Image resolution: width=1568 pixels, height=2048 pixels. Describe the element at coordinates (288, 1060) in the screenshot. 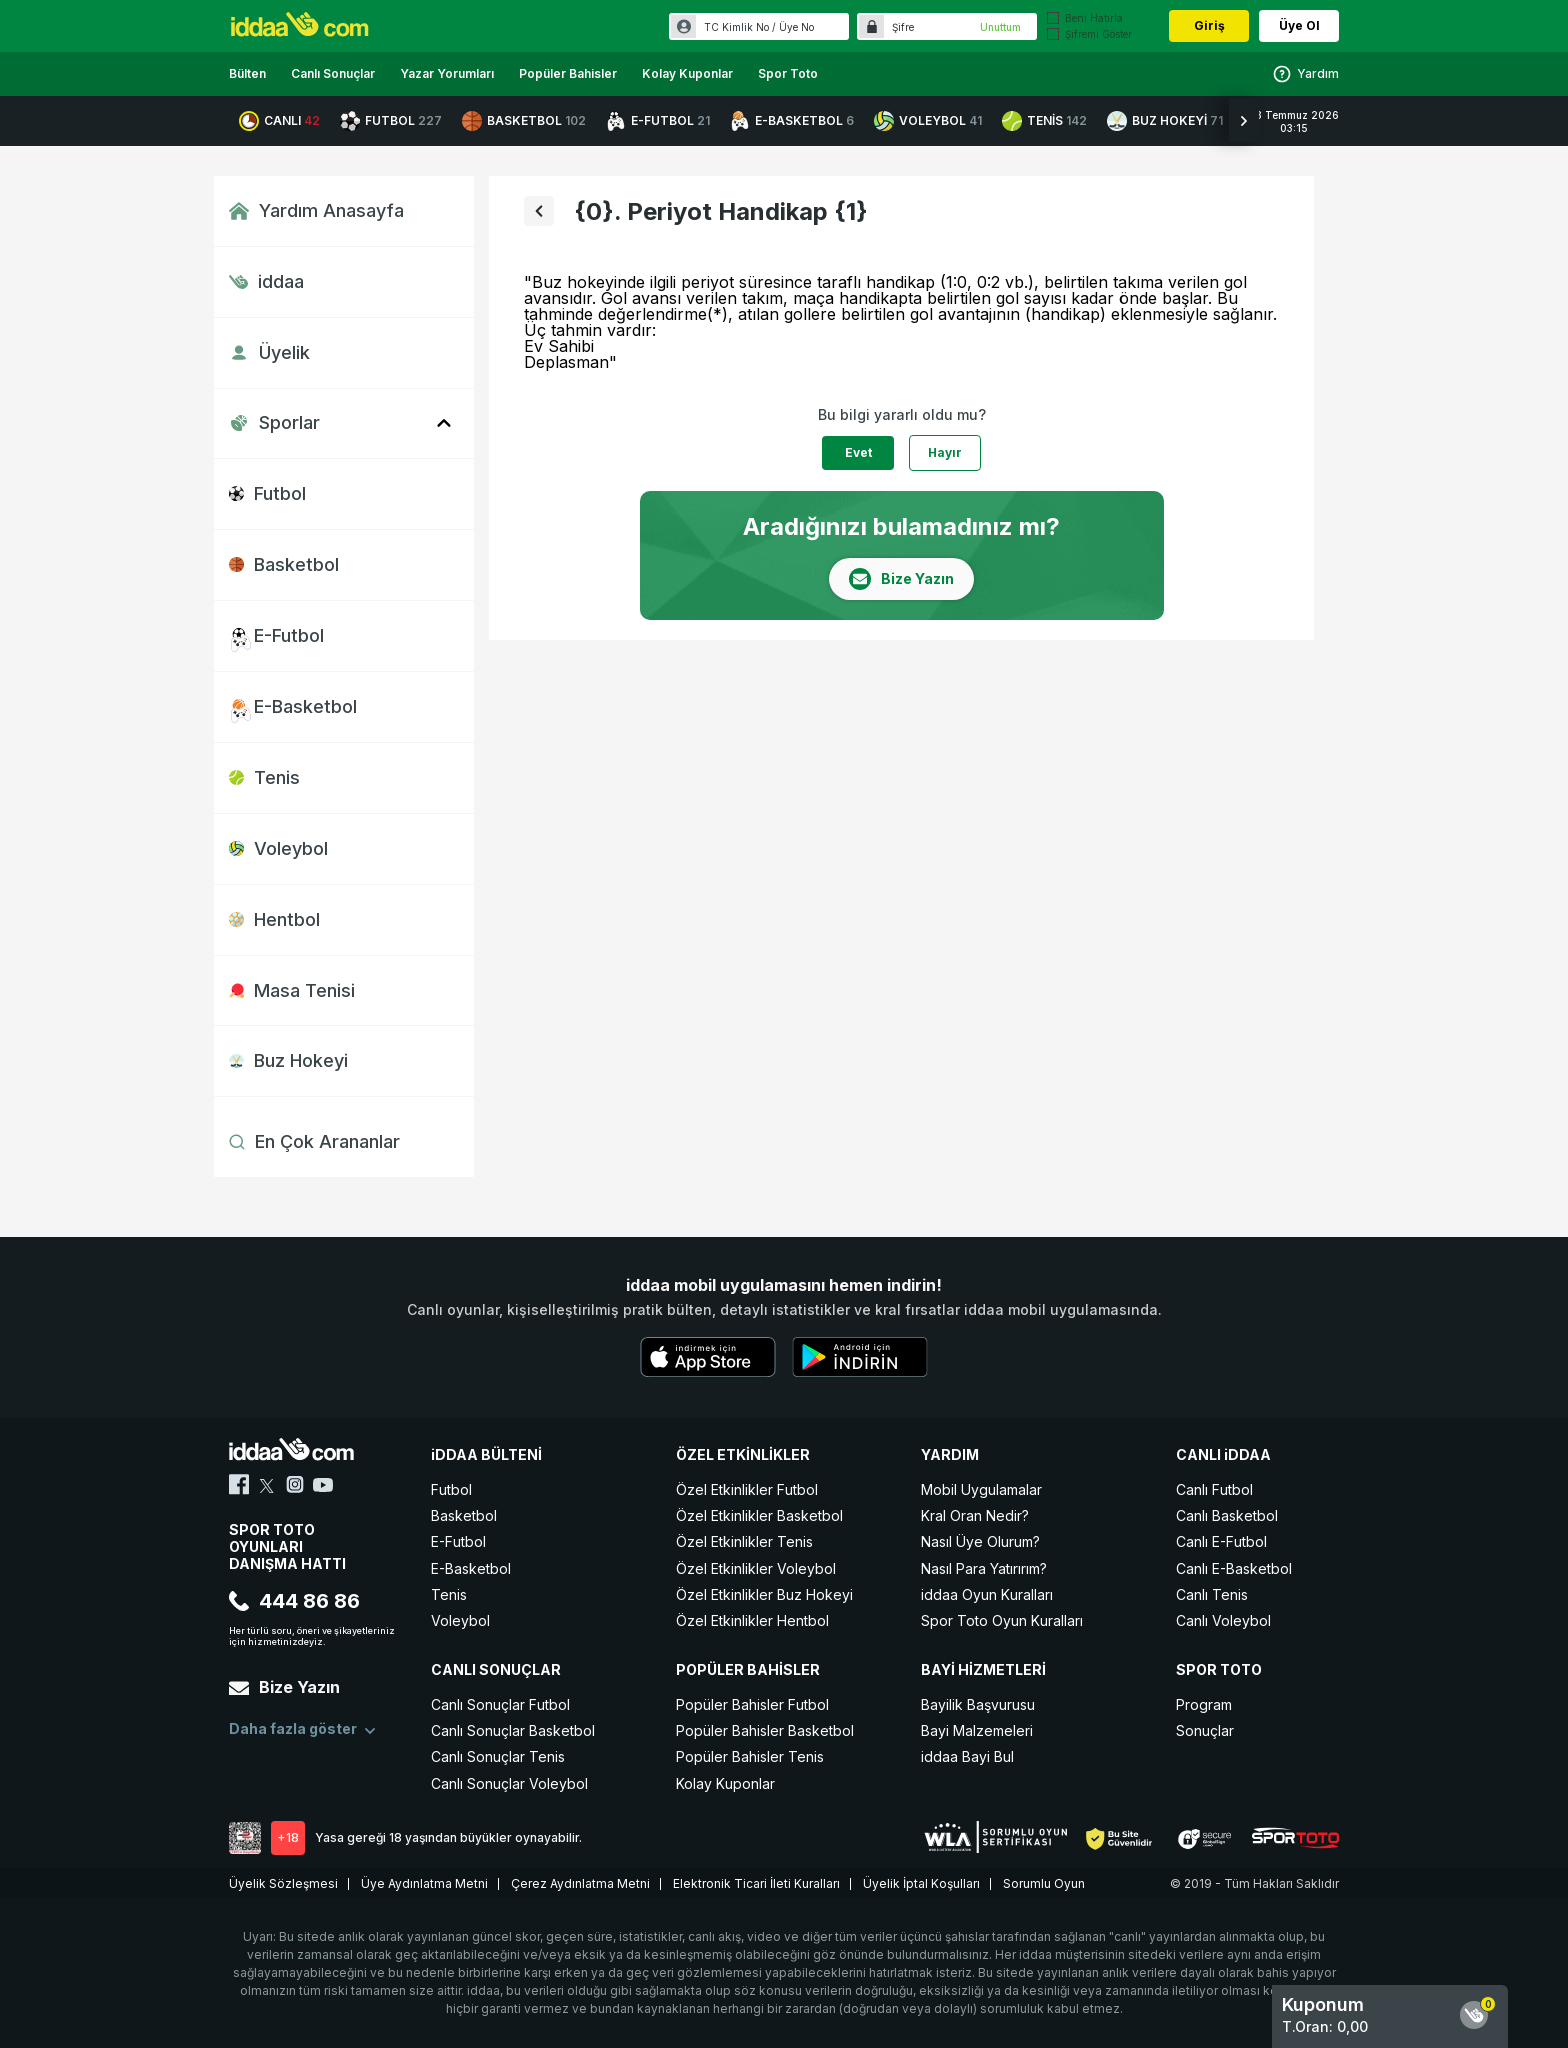

I see `Buz Hokeyi` at that location.